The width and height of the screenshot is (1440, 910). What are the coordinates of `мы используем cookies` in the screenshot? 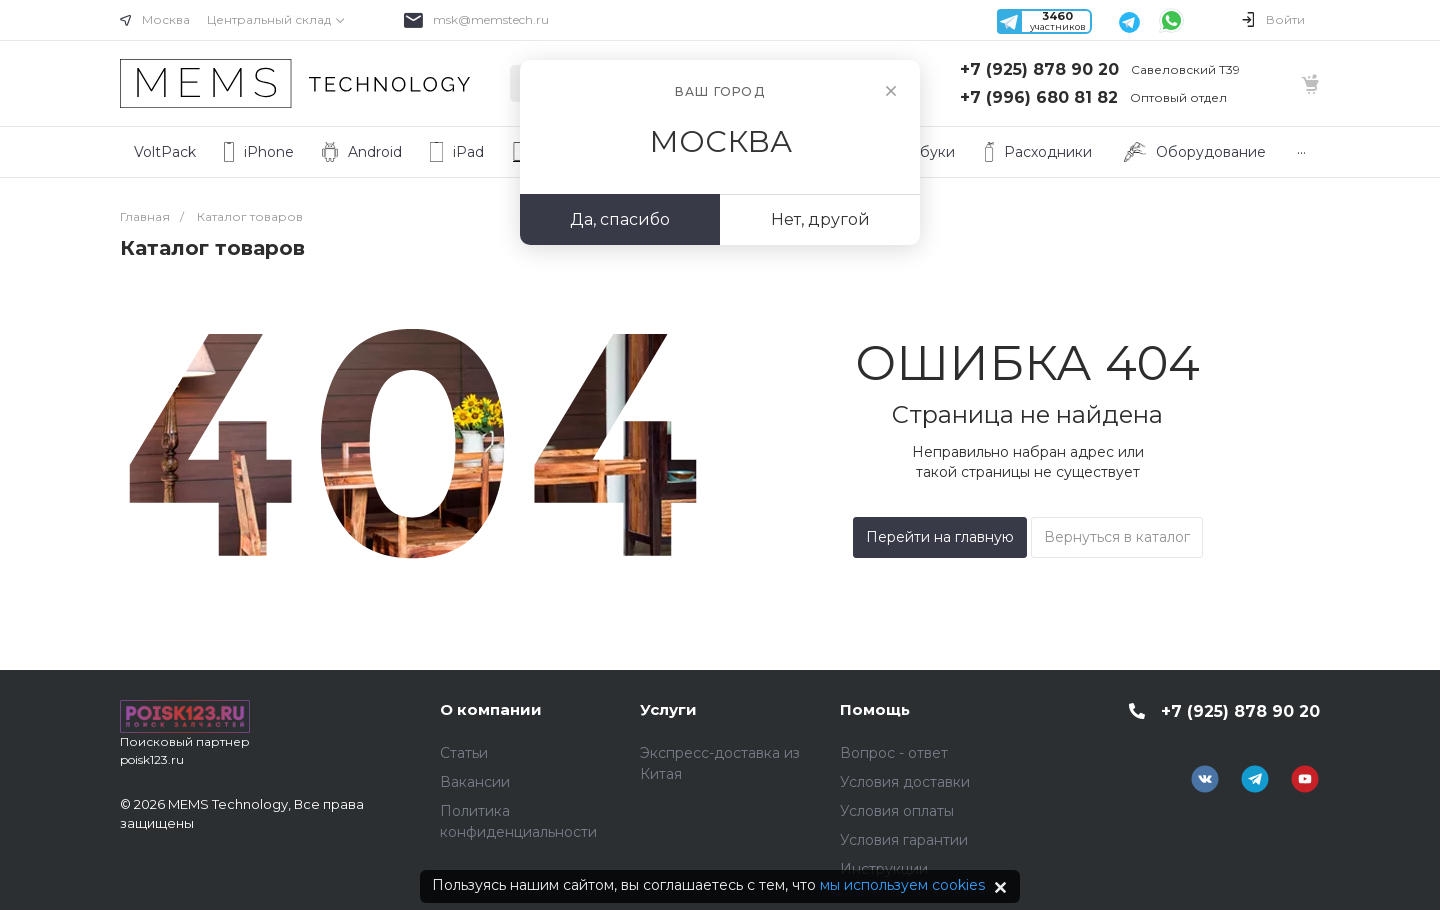 It's located at (902, 885).